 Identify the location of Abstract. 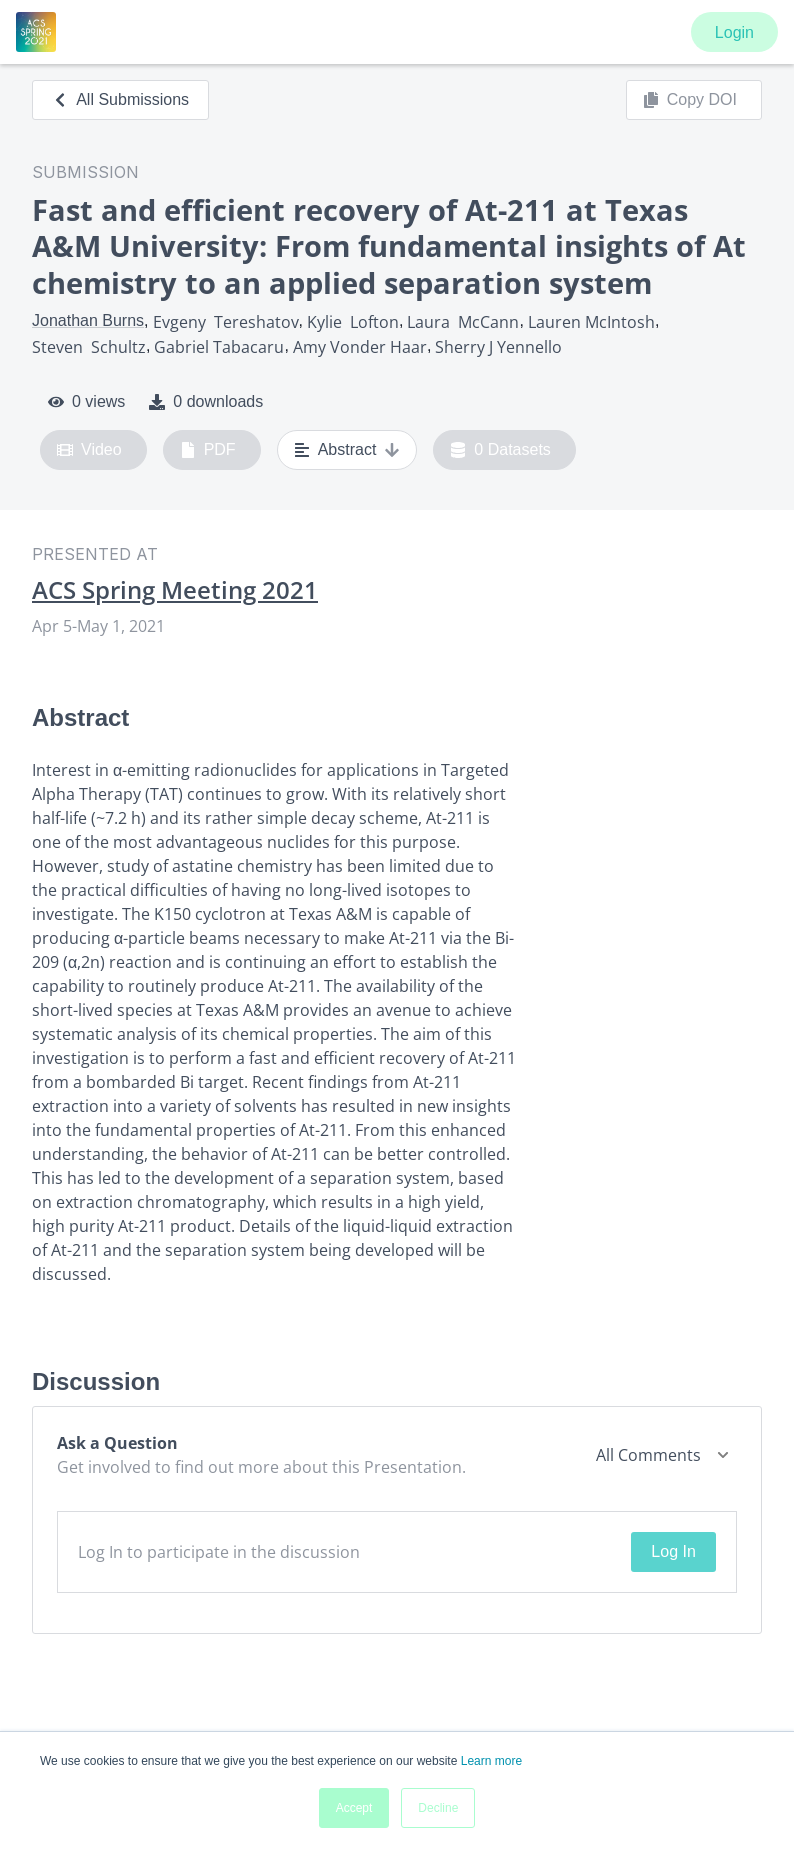
(347, 450).